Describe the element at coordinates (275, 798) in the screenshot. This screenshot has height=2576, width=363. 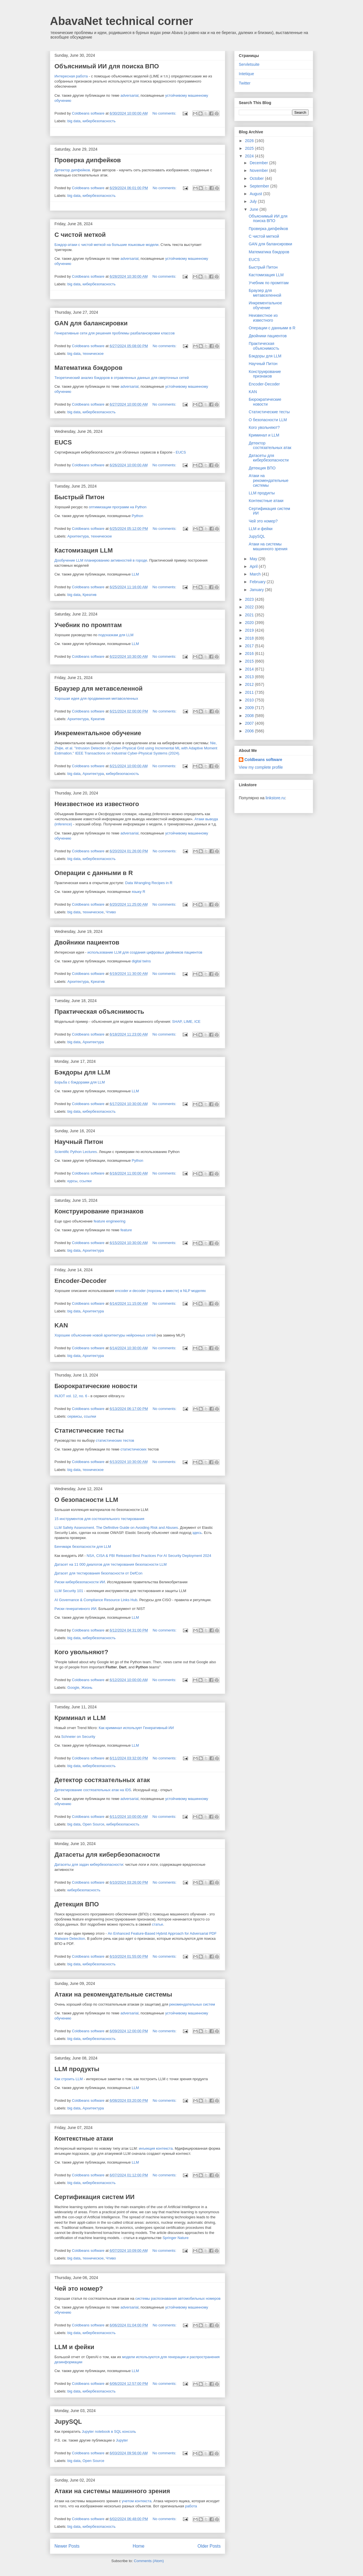
I see `linkstore.ru` at that location.